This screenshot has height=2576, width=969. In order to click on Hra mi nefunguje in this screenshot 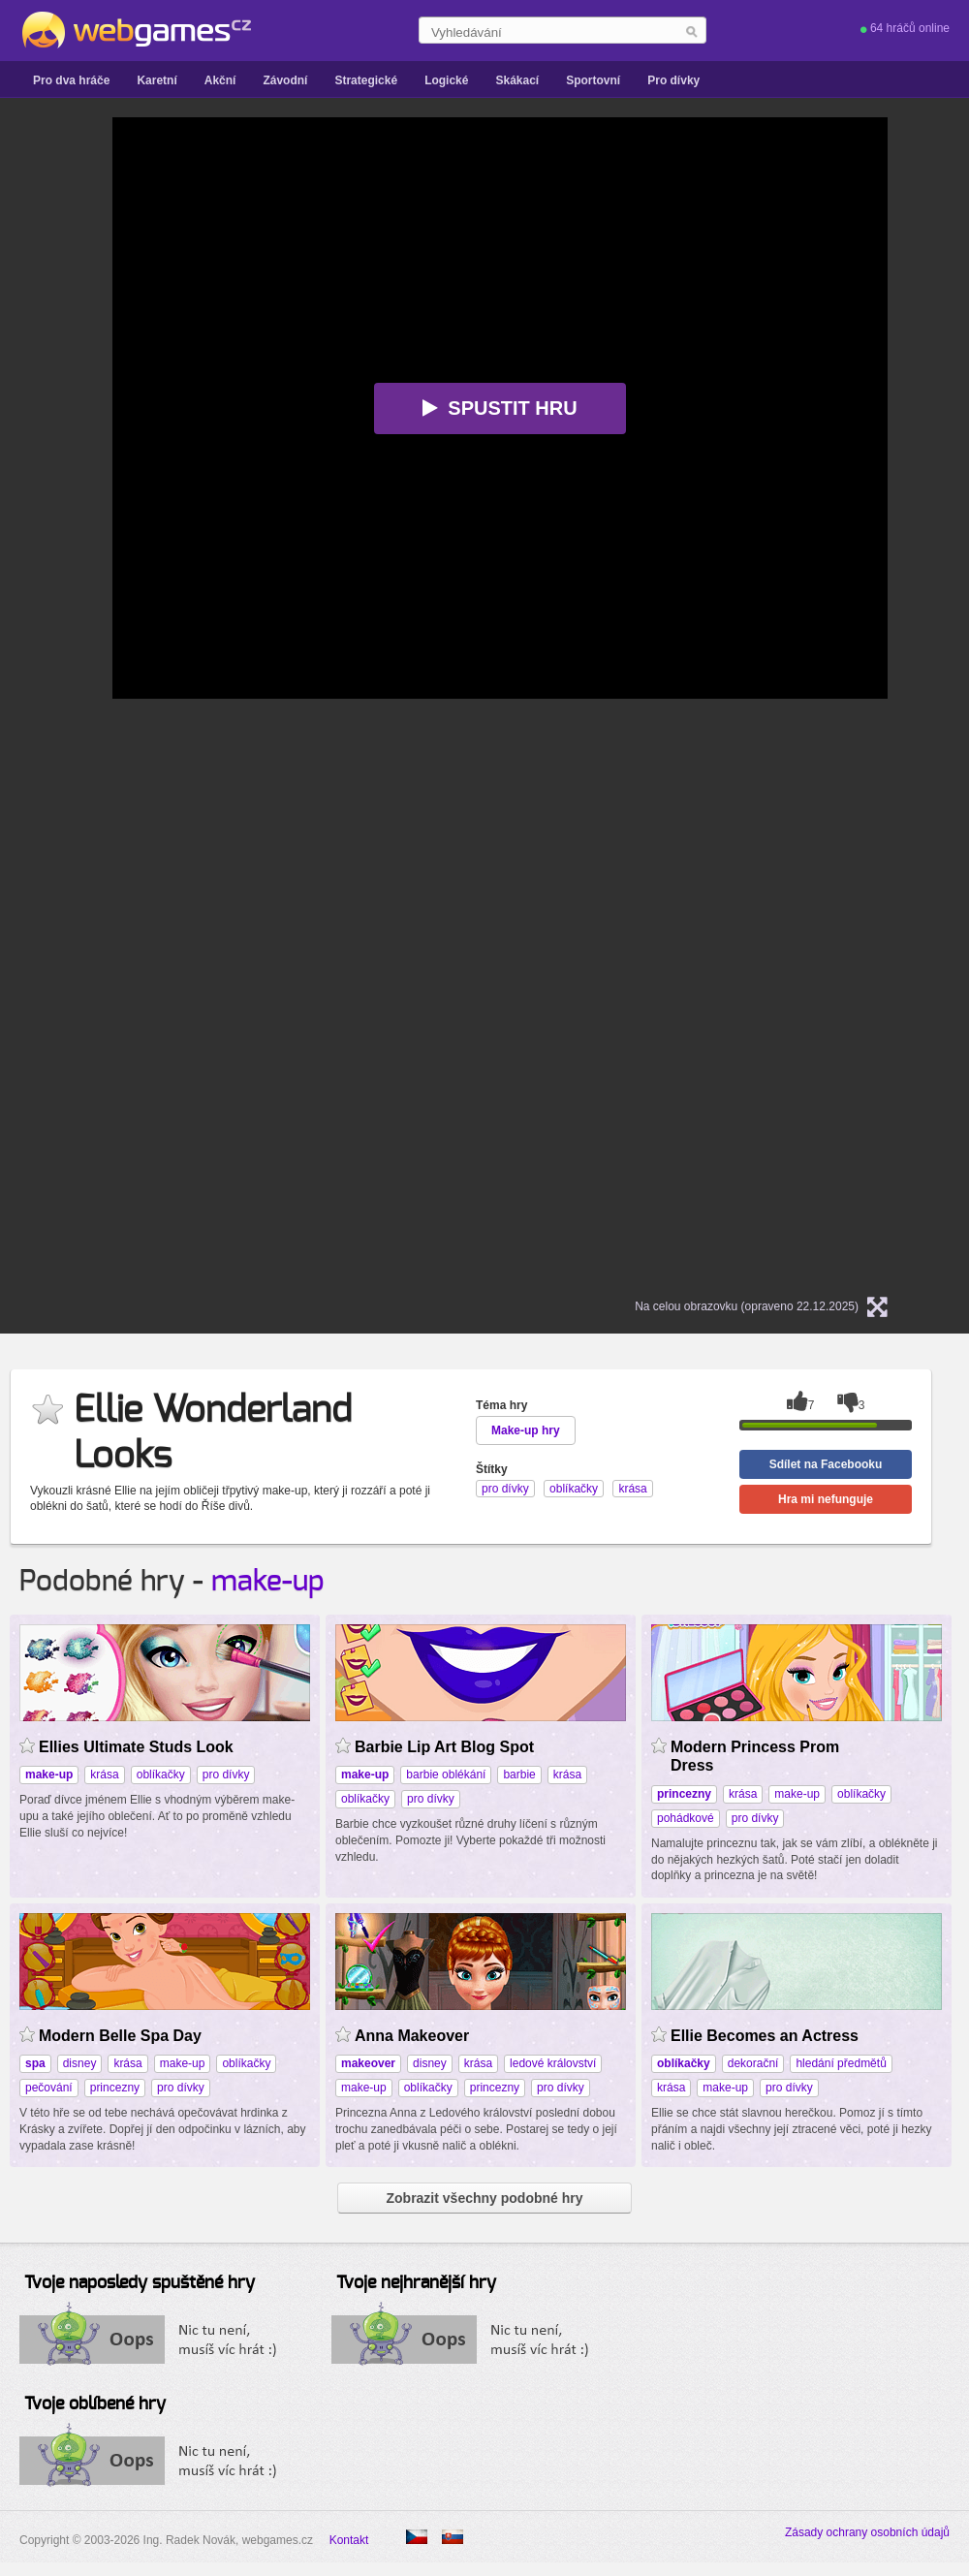, I will do `click(825, 1499)`.